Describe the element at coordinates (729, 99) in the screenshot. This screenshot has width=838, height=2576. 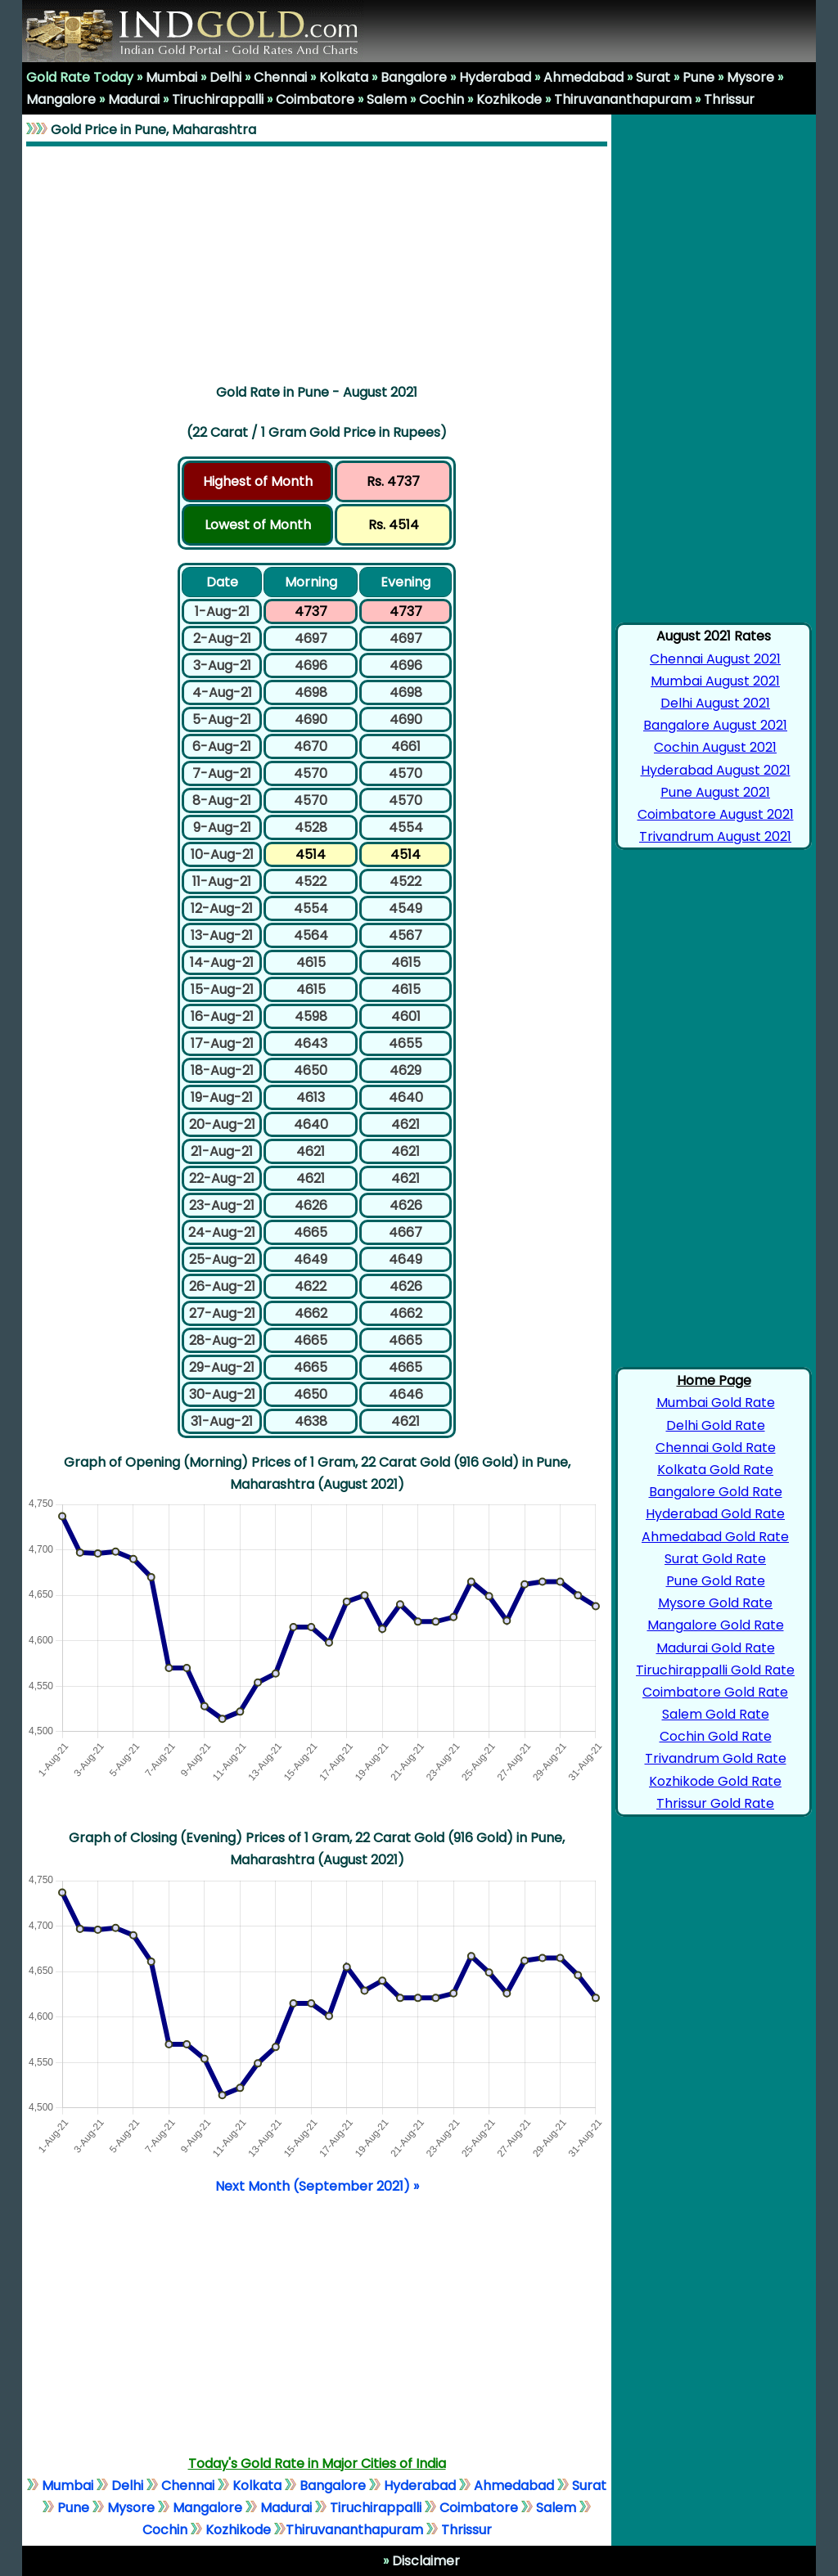
I see `Thrissur` at that location.